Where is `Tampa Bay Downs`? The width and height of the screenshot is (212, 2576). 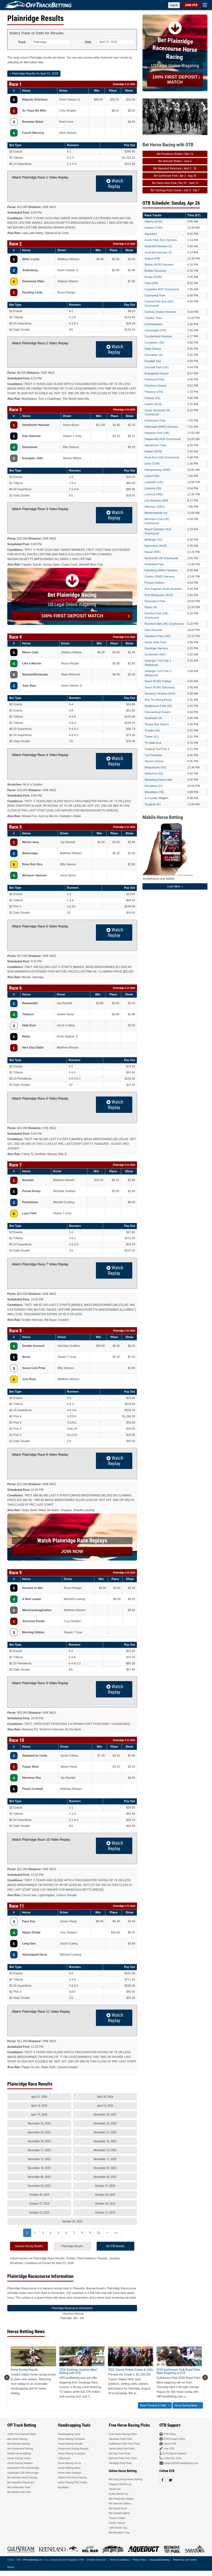
Tampa Bay Downs is located at coordinates (156, 724).